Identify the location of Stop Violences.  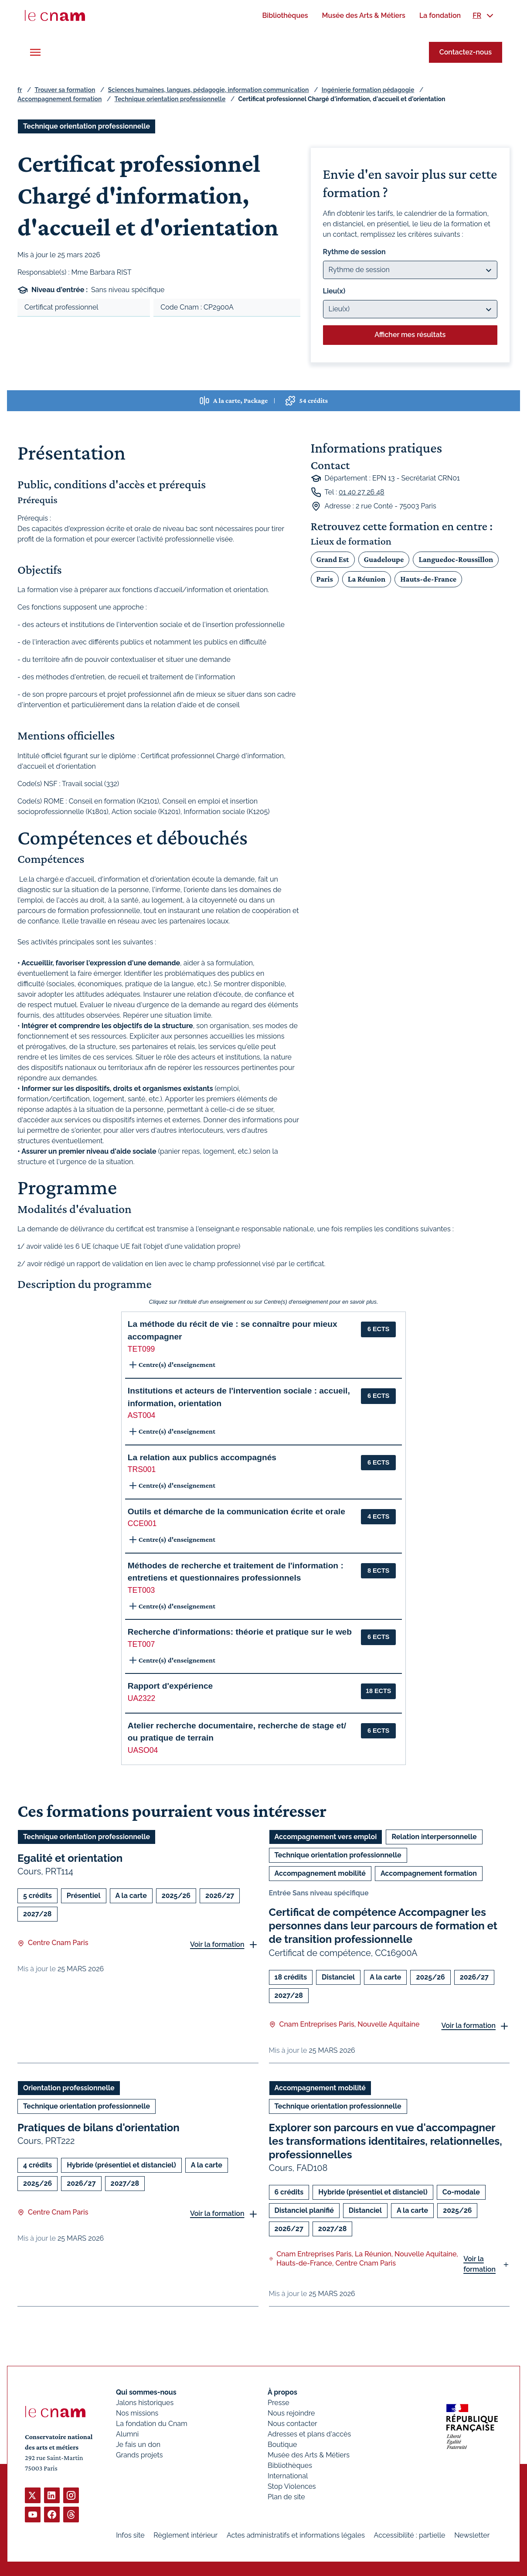
(292, 2486).